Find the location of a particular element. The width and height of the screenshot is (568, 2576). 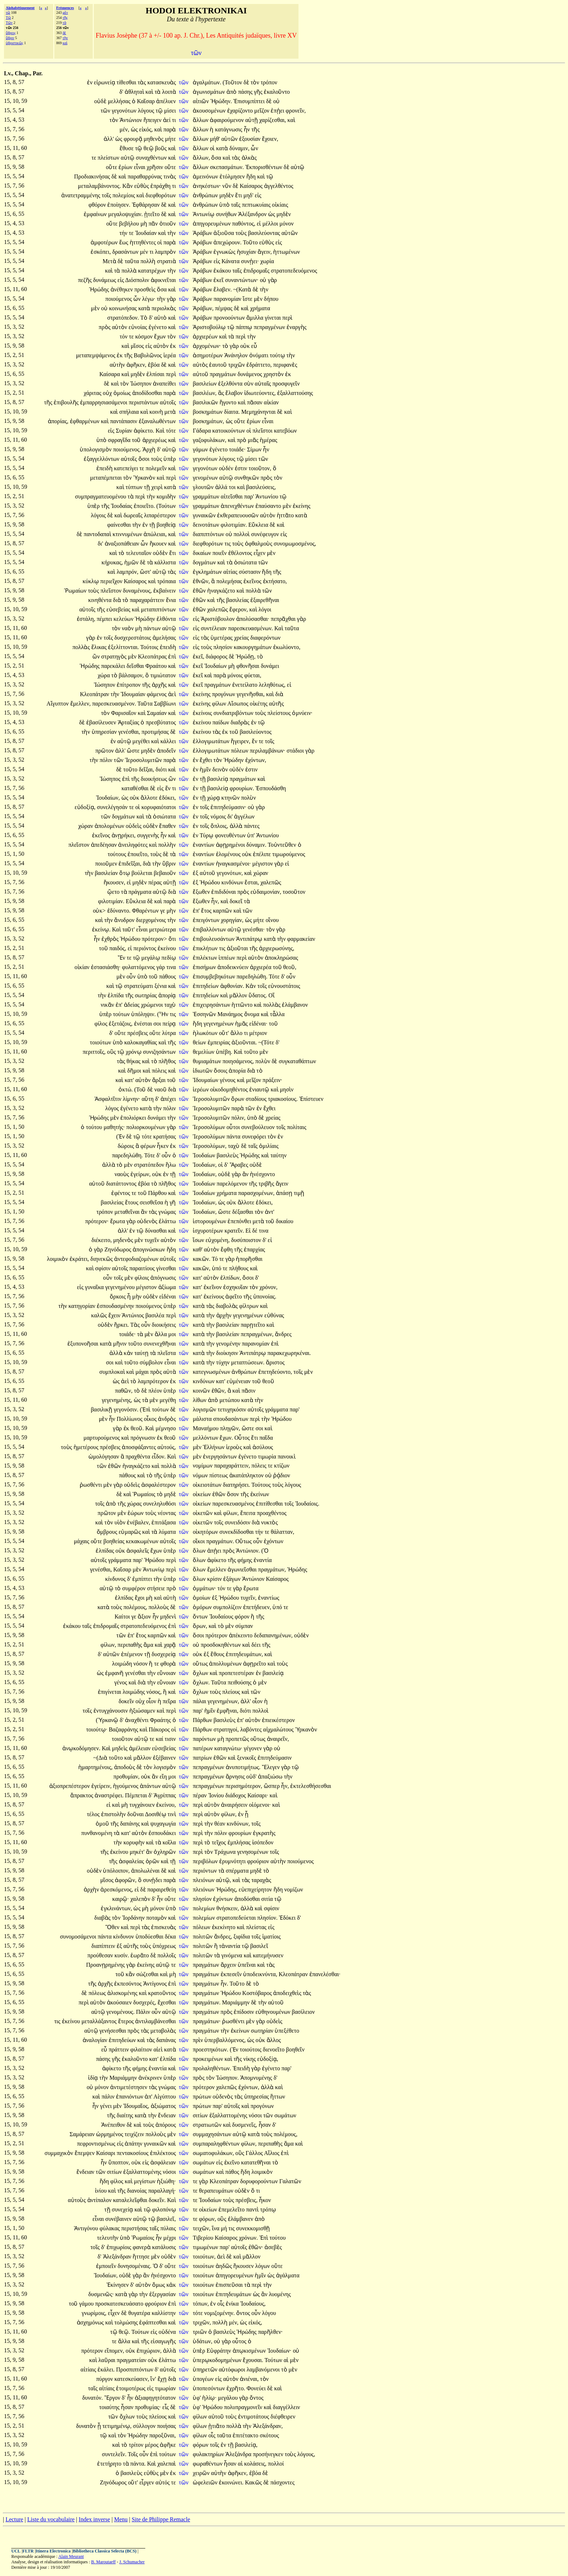

αἰτίας is located at coordinates (231, 572).